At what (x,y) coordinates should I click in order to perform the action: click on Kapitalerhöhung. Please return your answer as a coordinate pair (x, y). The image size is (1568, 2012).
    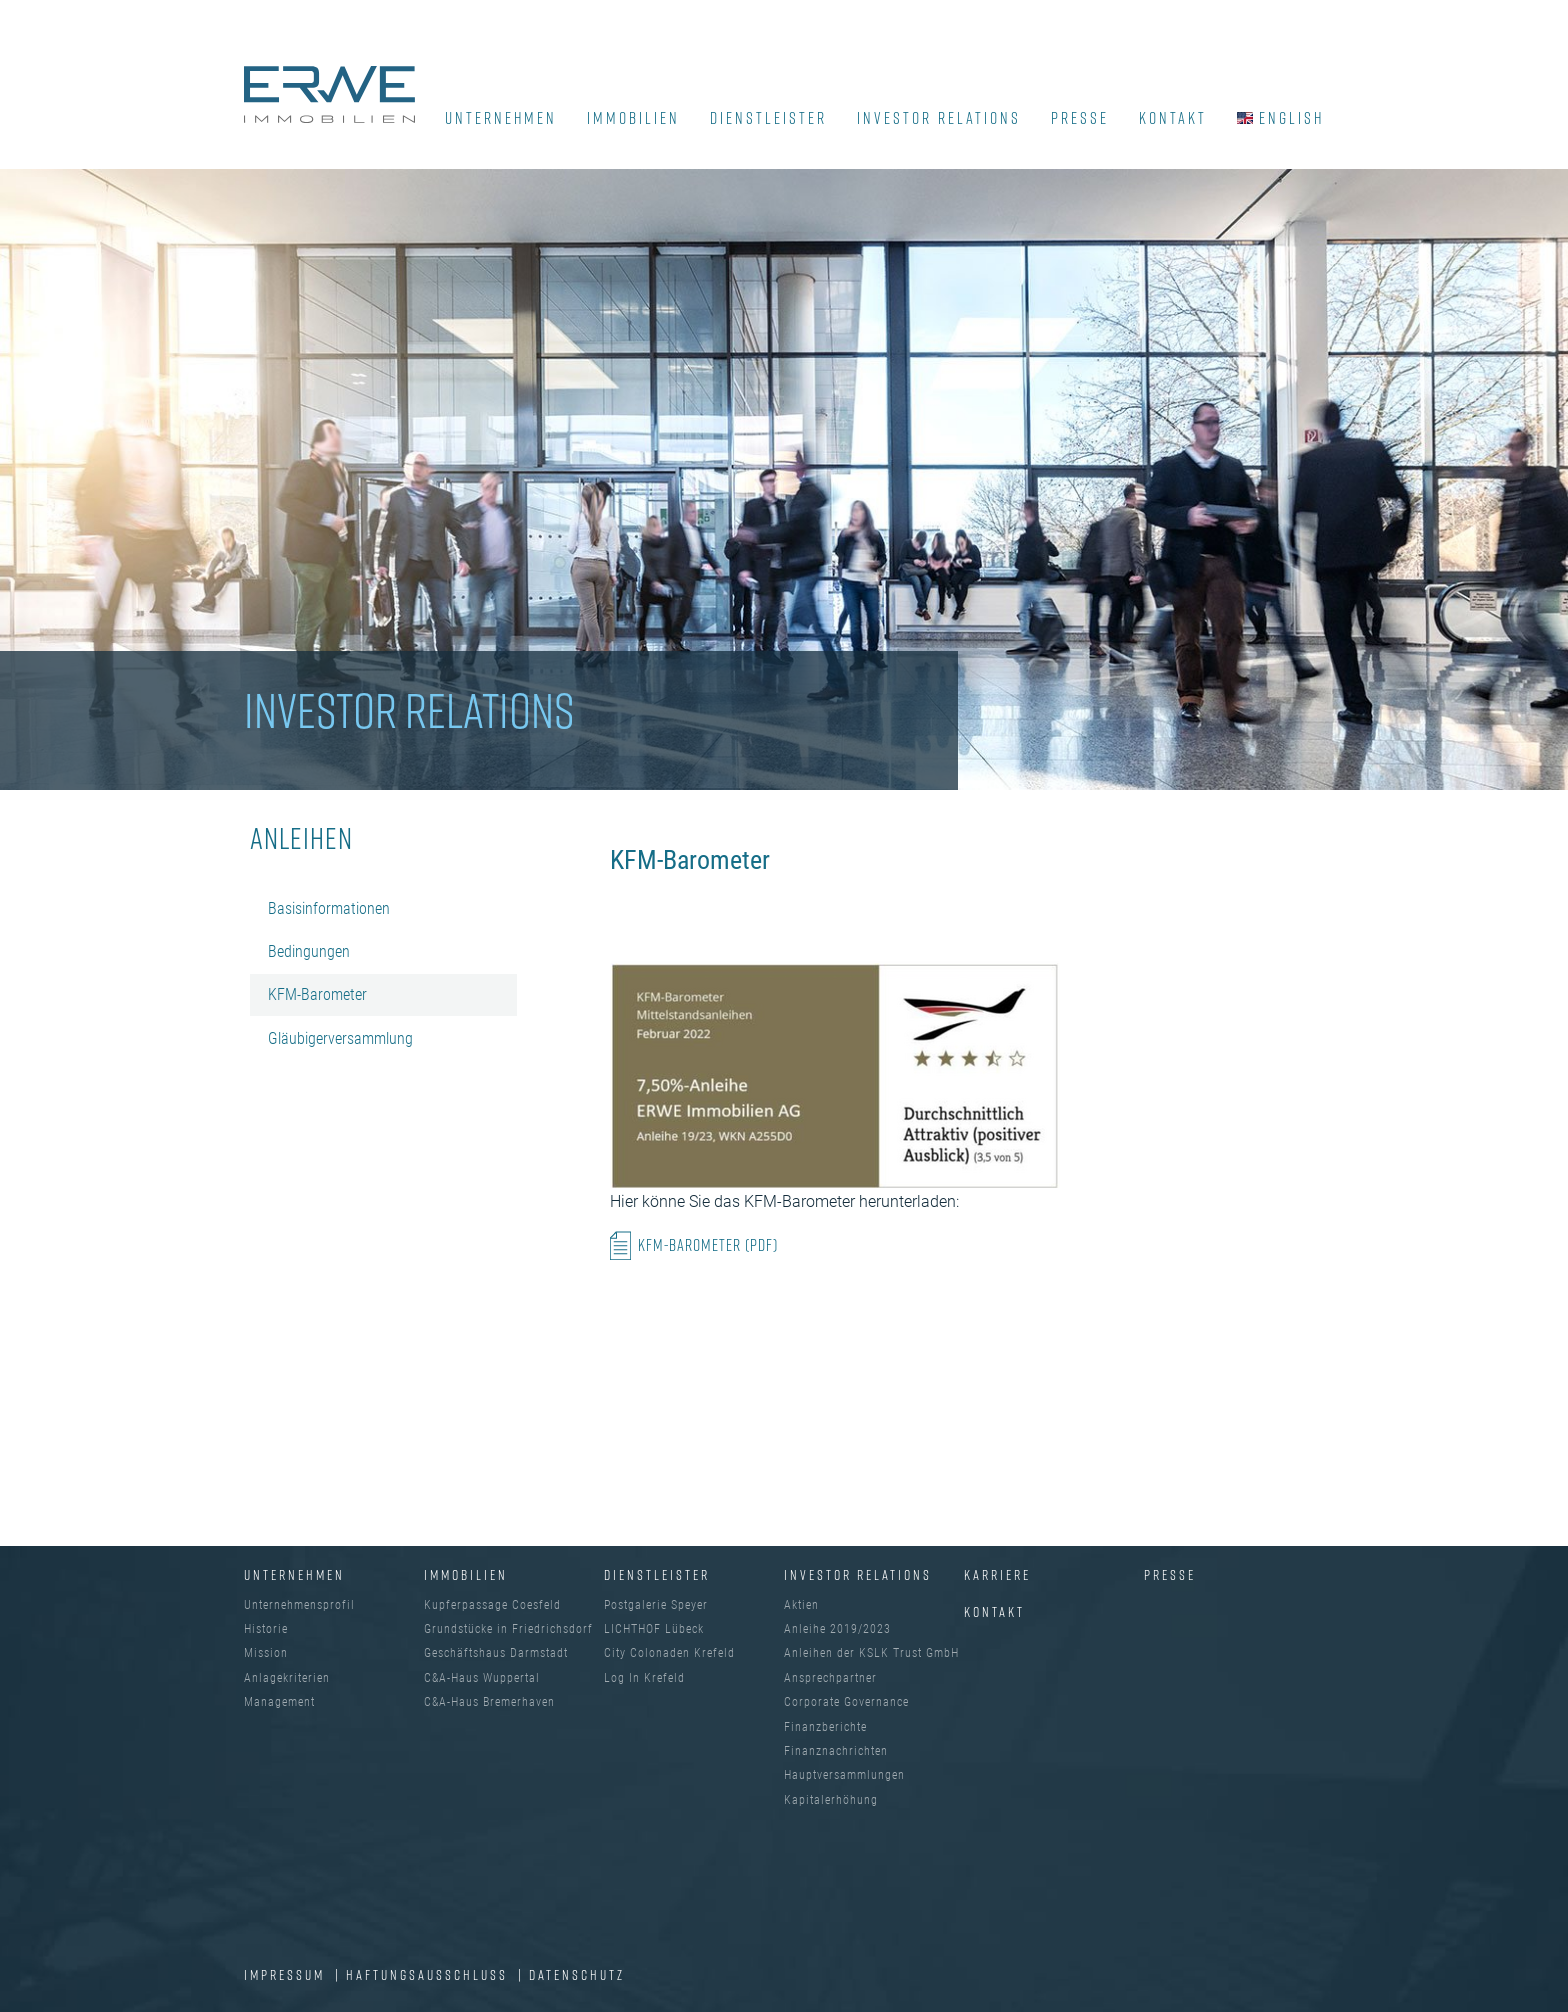
    Looking at the image, I should click on (831, 1800).